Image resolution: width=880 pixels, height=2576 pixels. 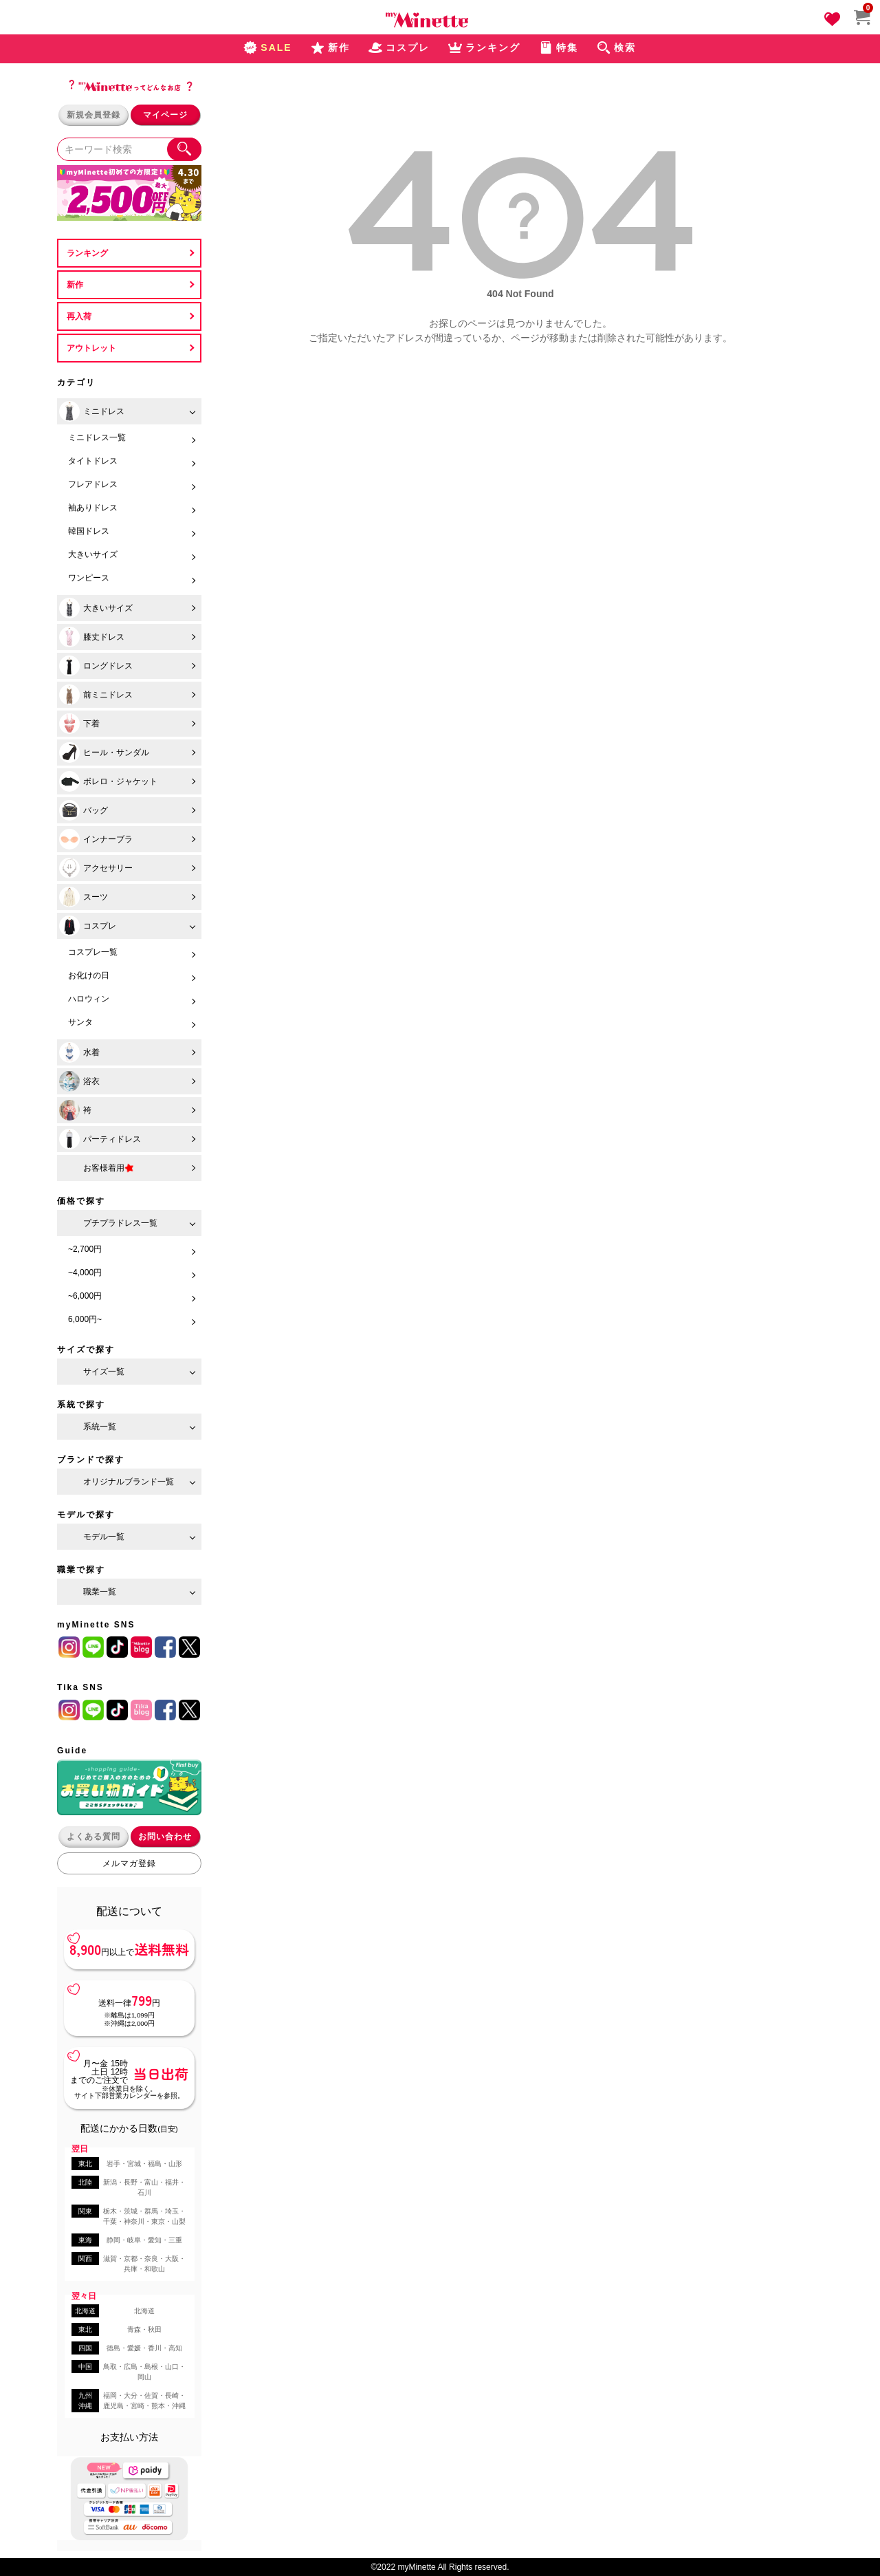 I want to click on マイページ, so click(x=165, y=115).